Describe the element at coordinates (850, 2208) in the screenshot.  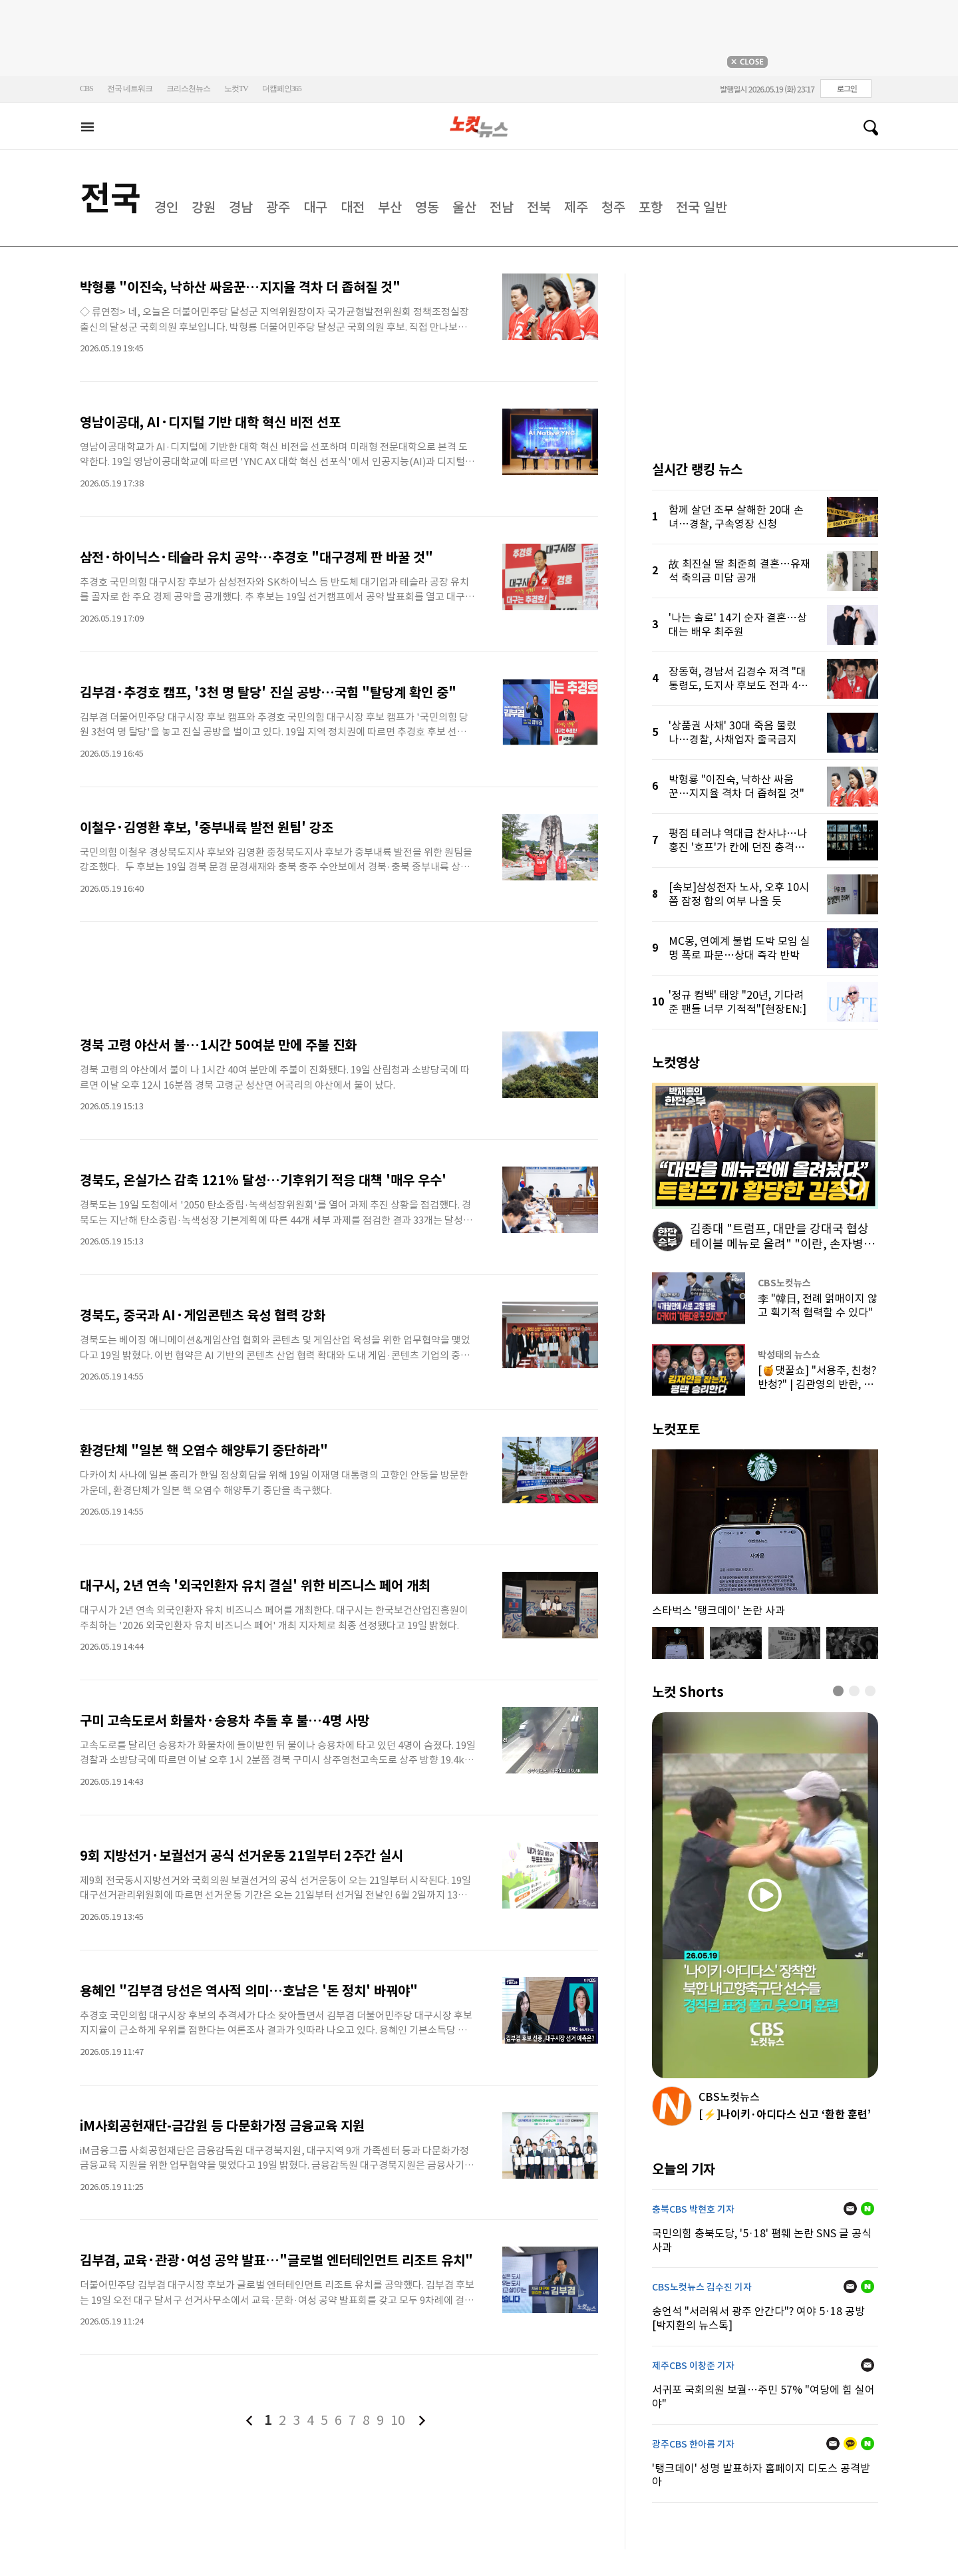
I see `메일` at that location.